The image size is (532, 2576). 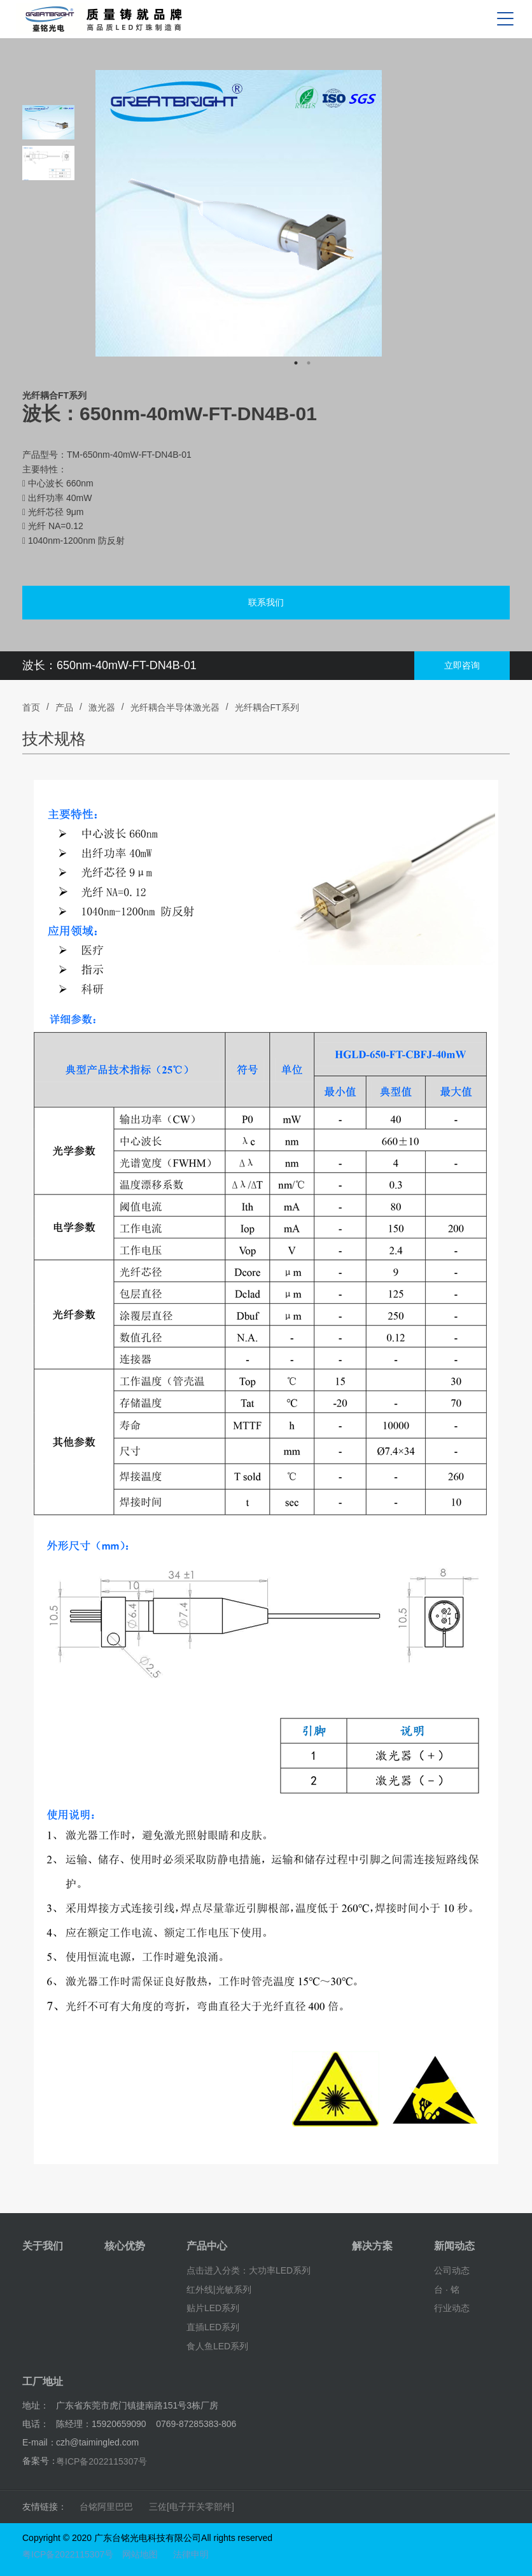 I want to click on 立即咨询, so click(x=462, y=665).